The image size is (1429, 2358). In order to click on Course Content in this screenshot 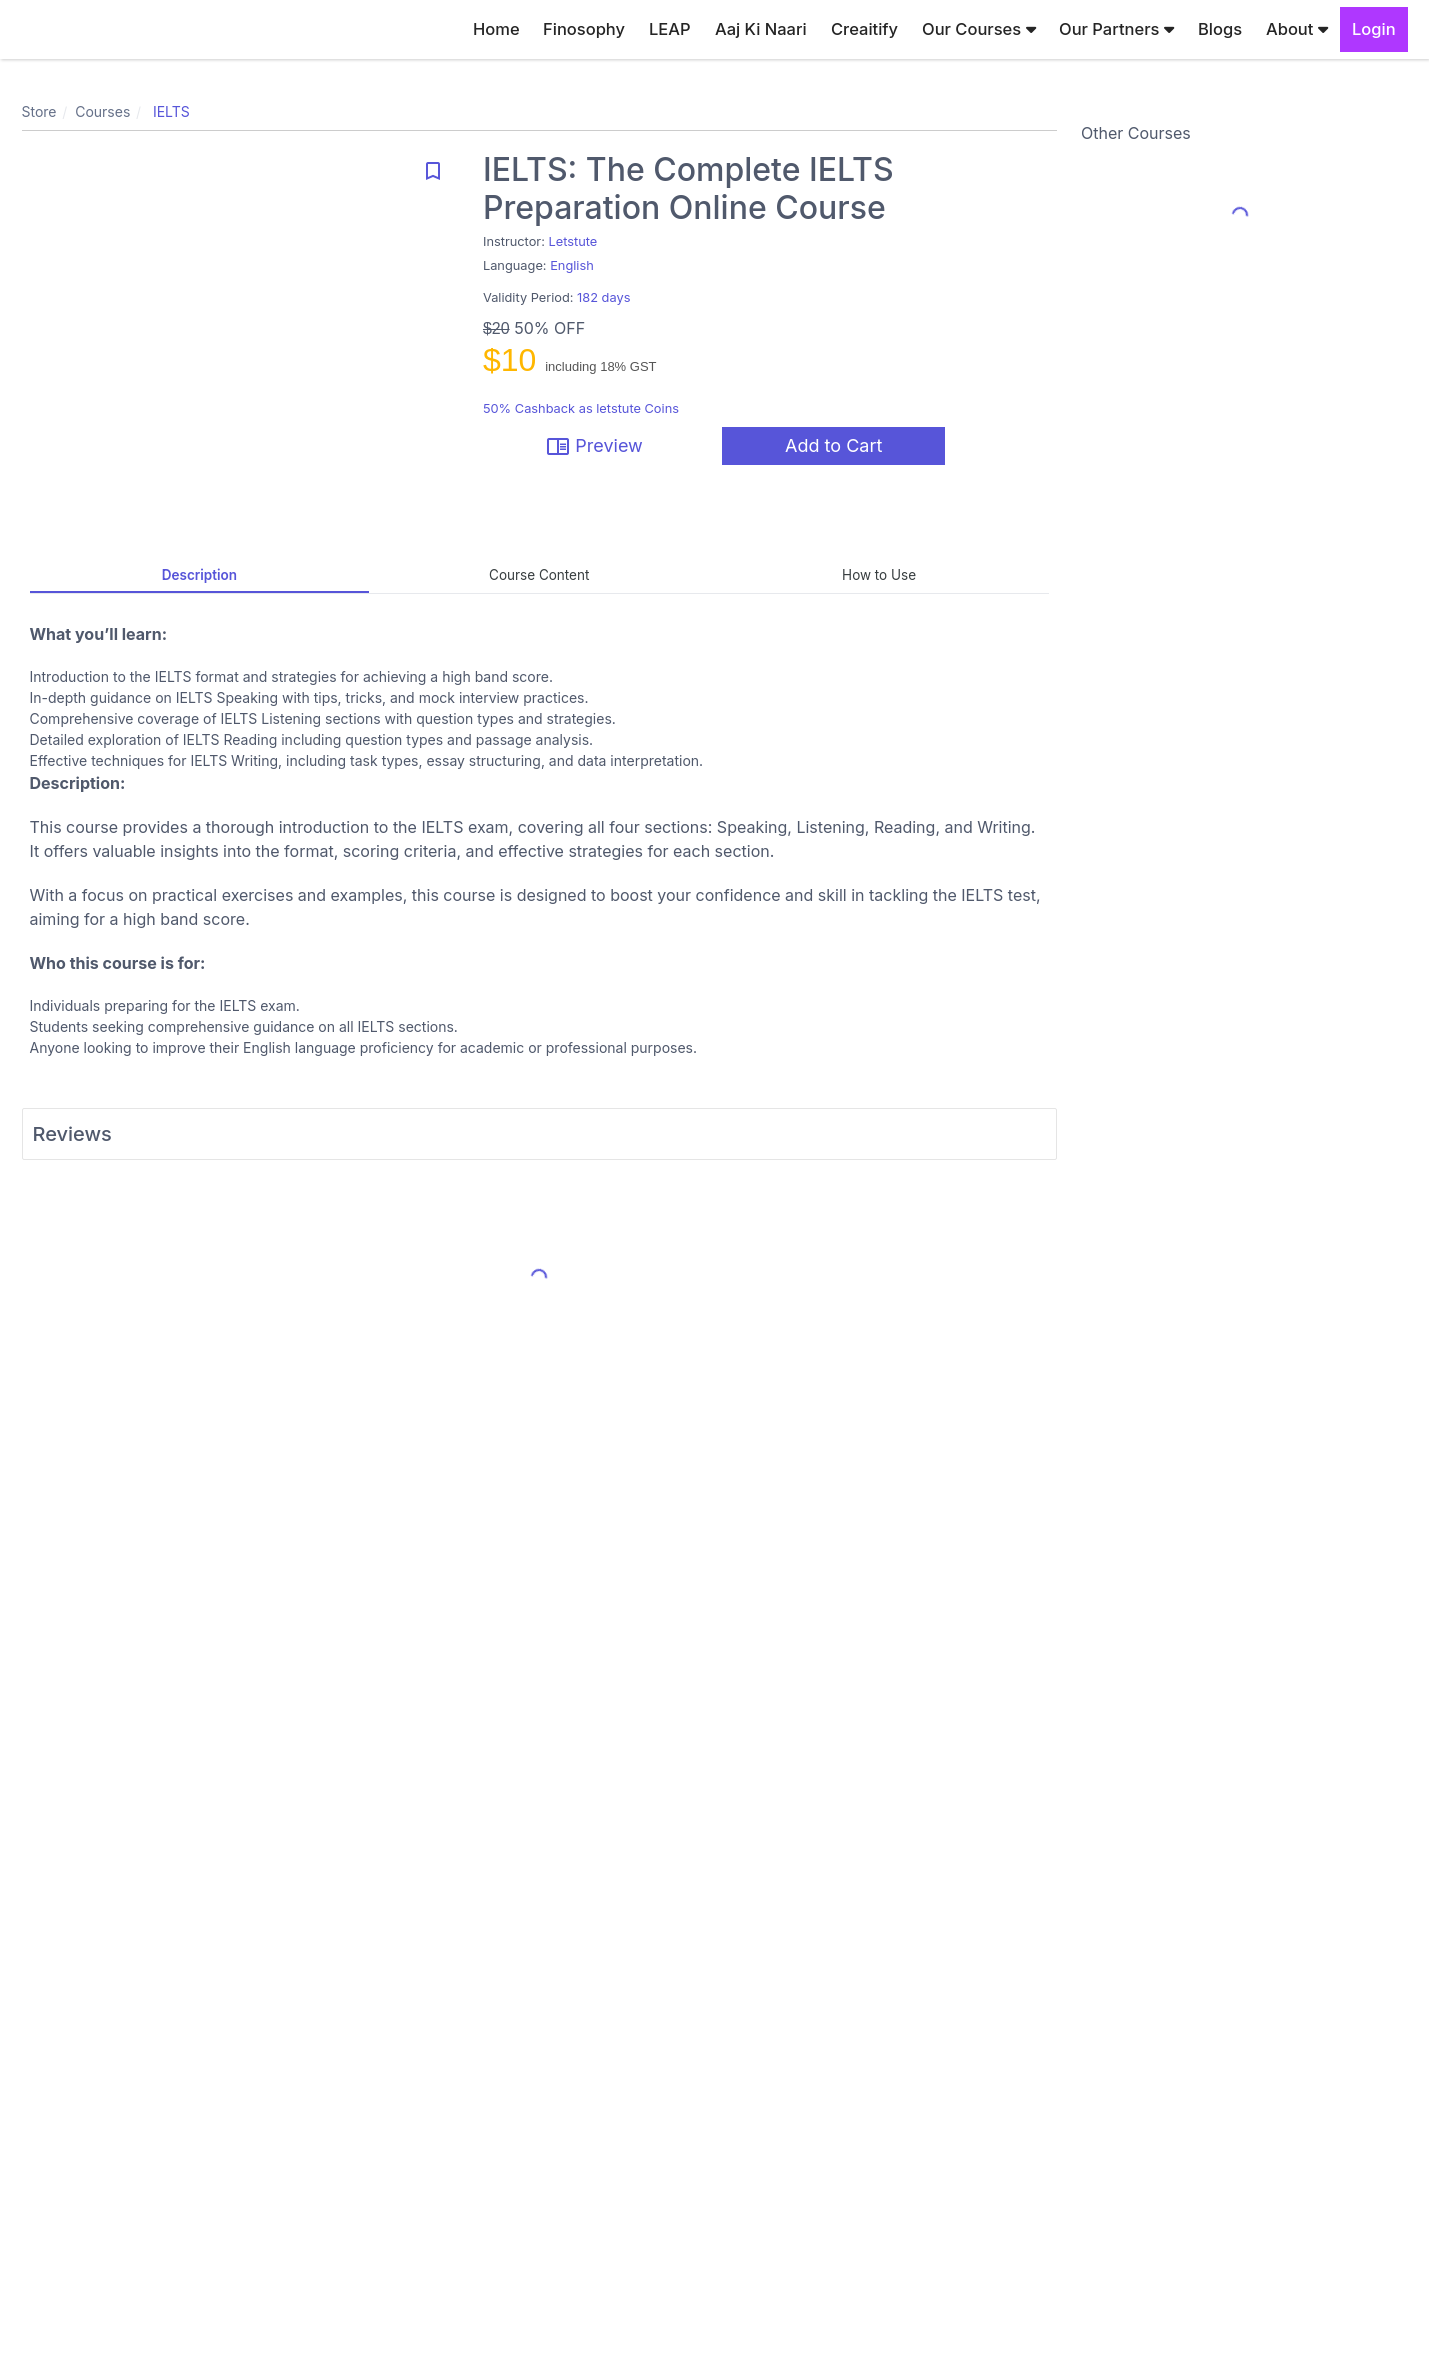, I will do `click(539, 575)`.